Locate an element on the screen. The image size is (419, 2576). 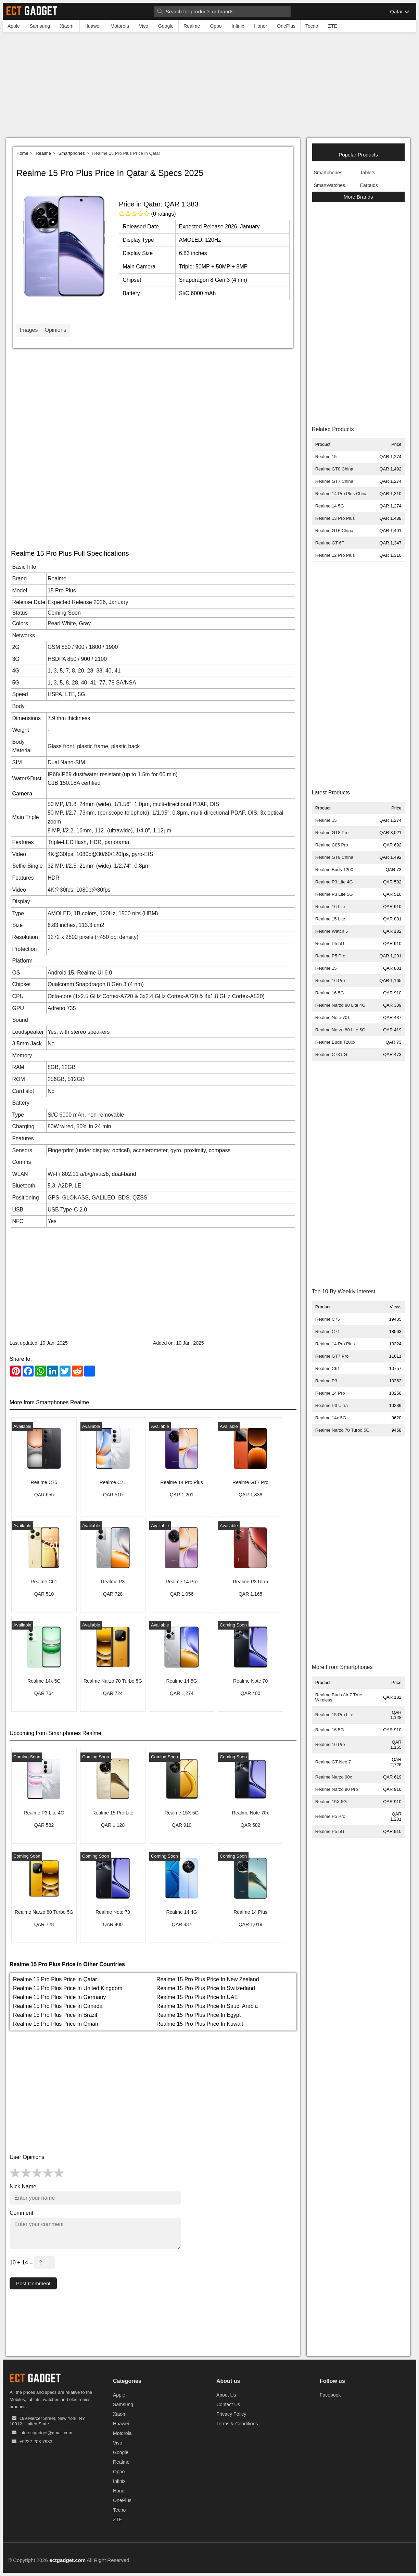
Realme 16 5G is located at coordinates (329, 992).